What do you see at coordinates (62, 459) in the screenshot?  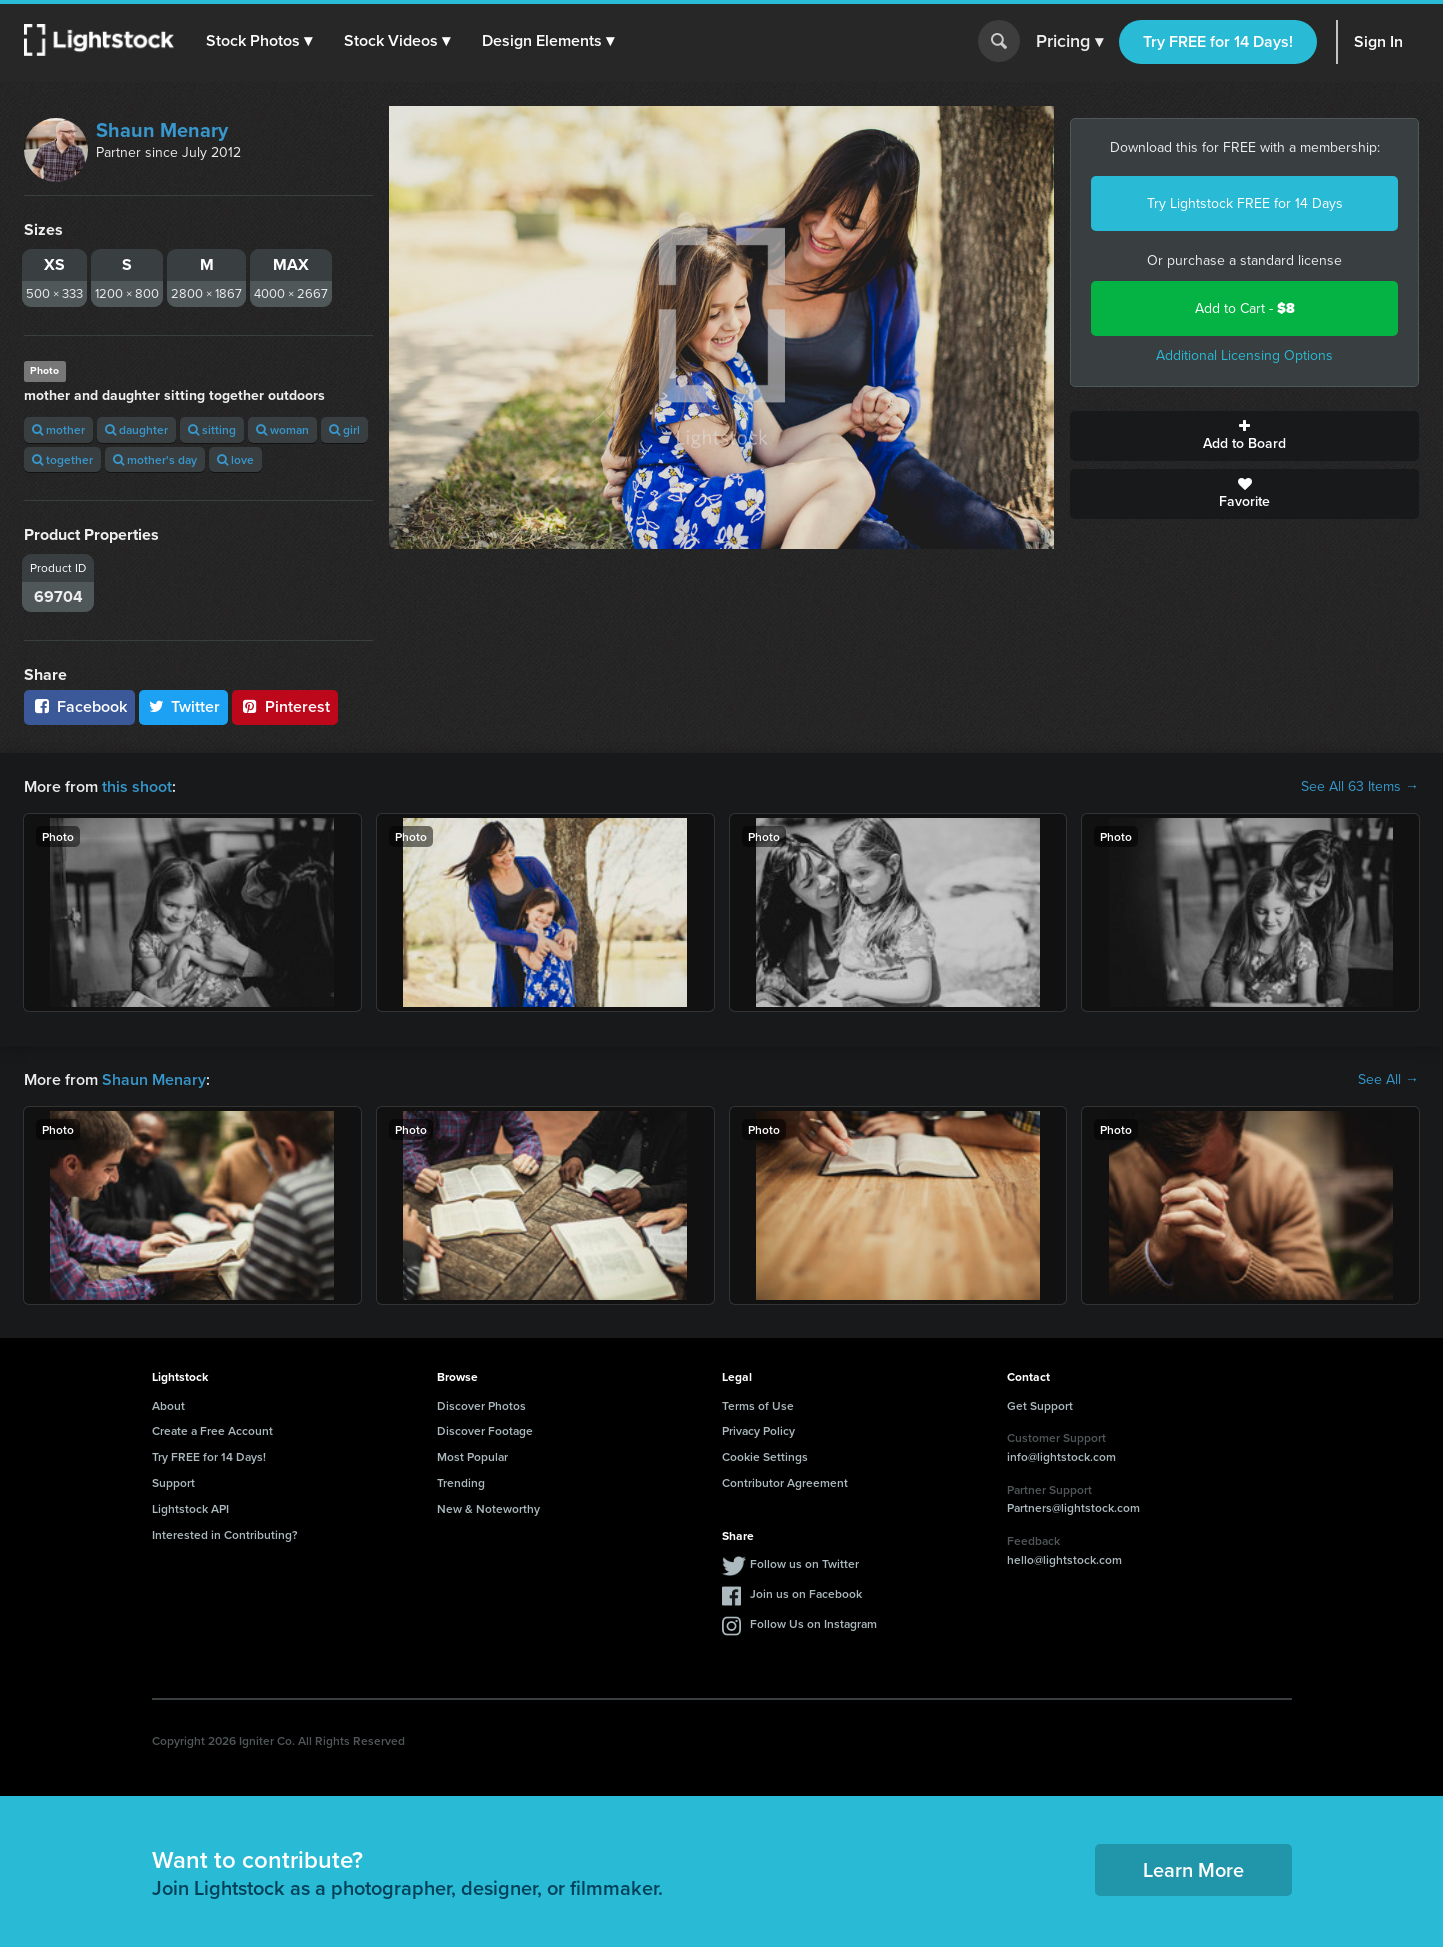 I see `together` at bounding box center [62, 459].